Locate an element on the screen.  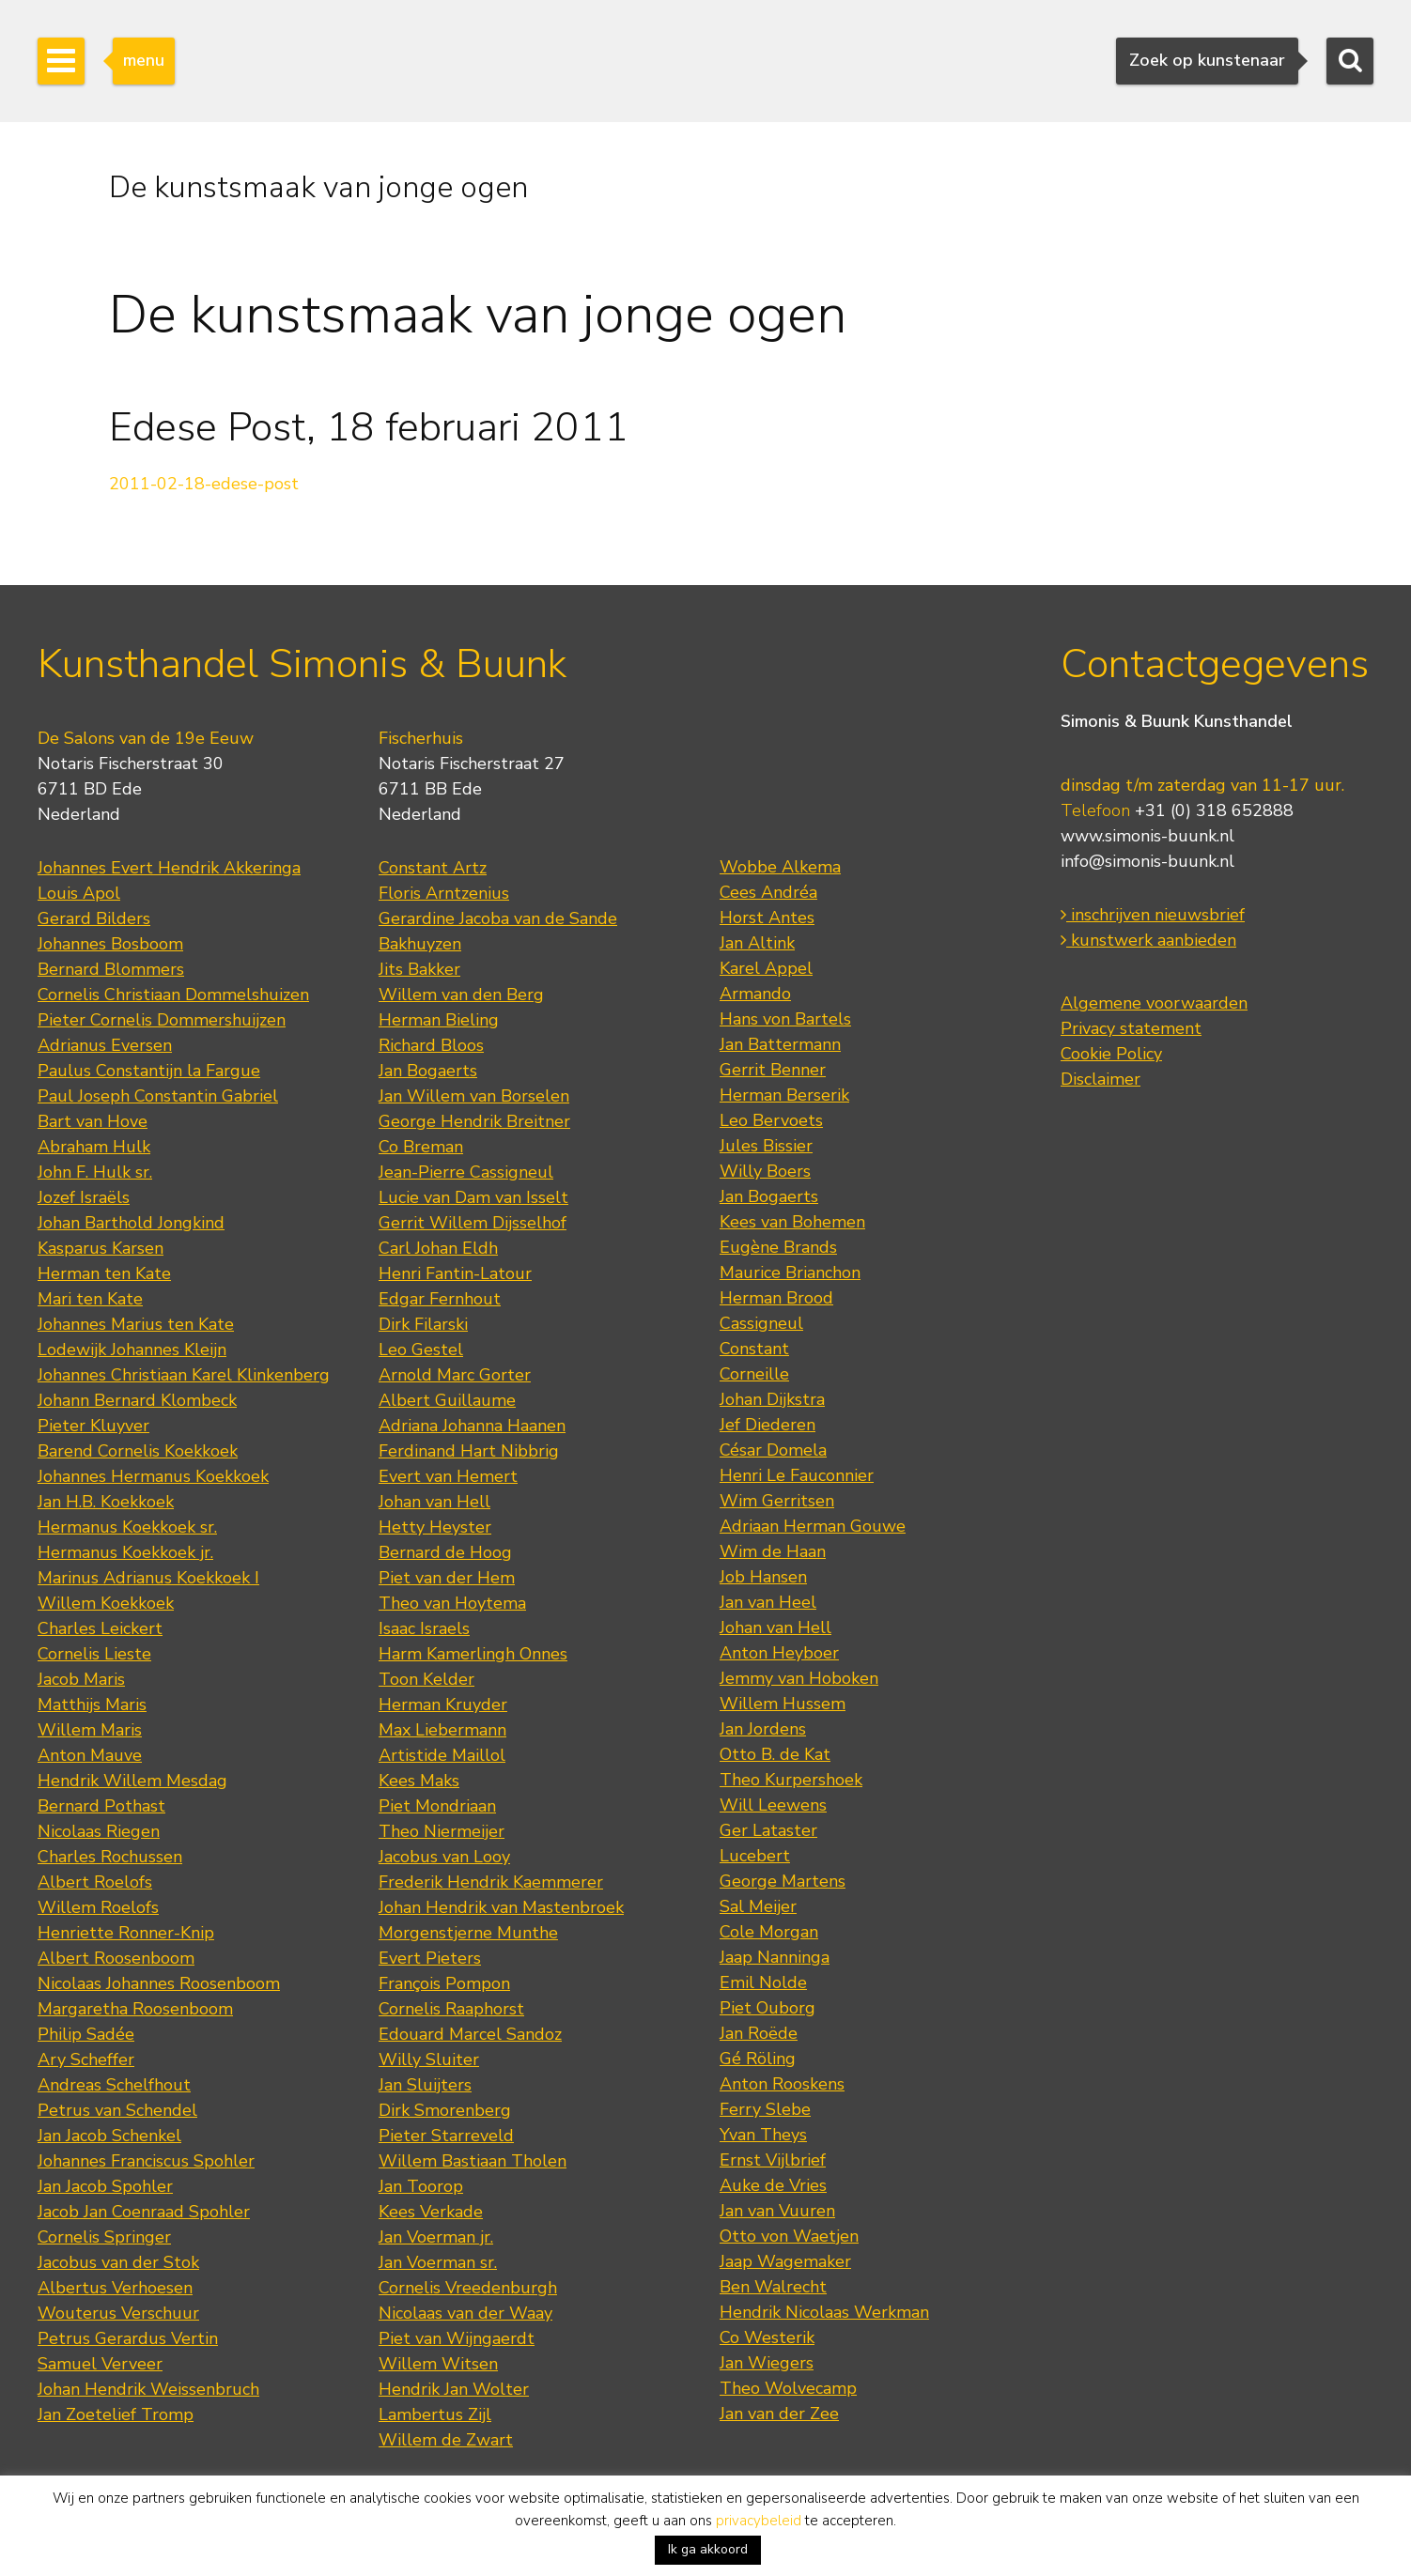
Johan Hendrik Weissenbruch is located at coordinates (148, 2389).